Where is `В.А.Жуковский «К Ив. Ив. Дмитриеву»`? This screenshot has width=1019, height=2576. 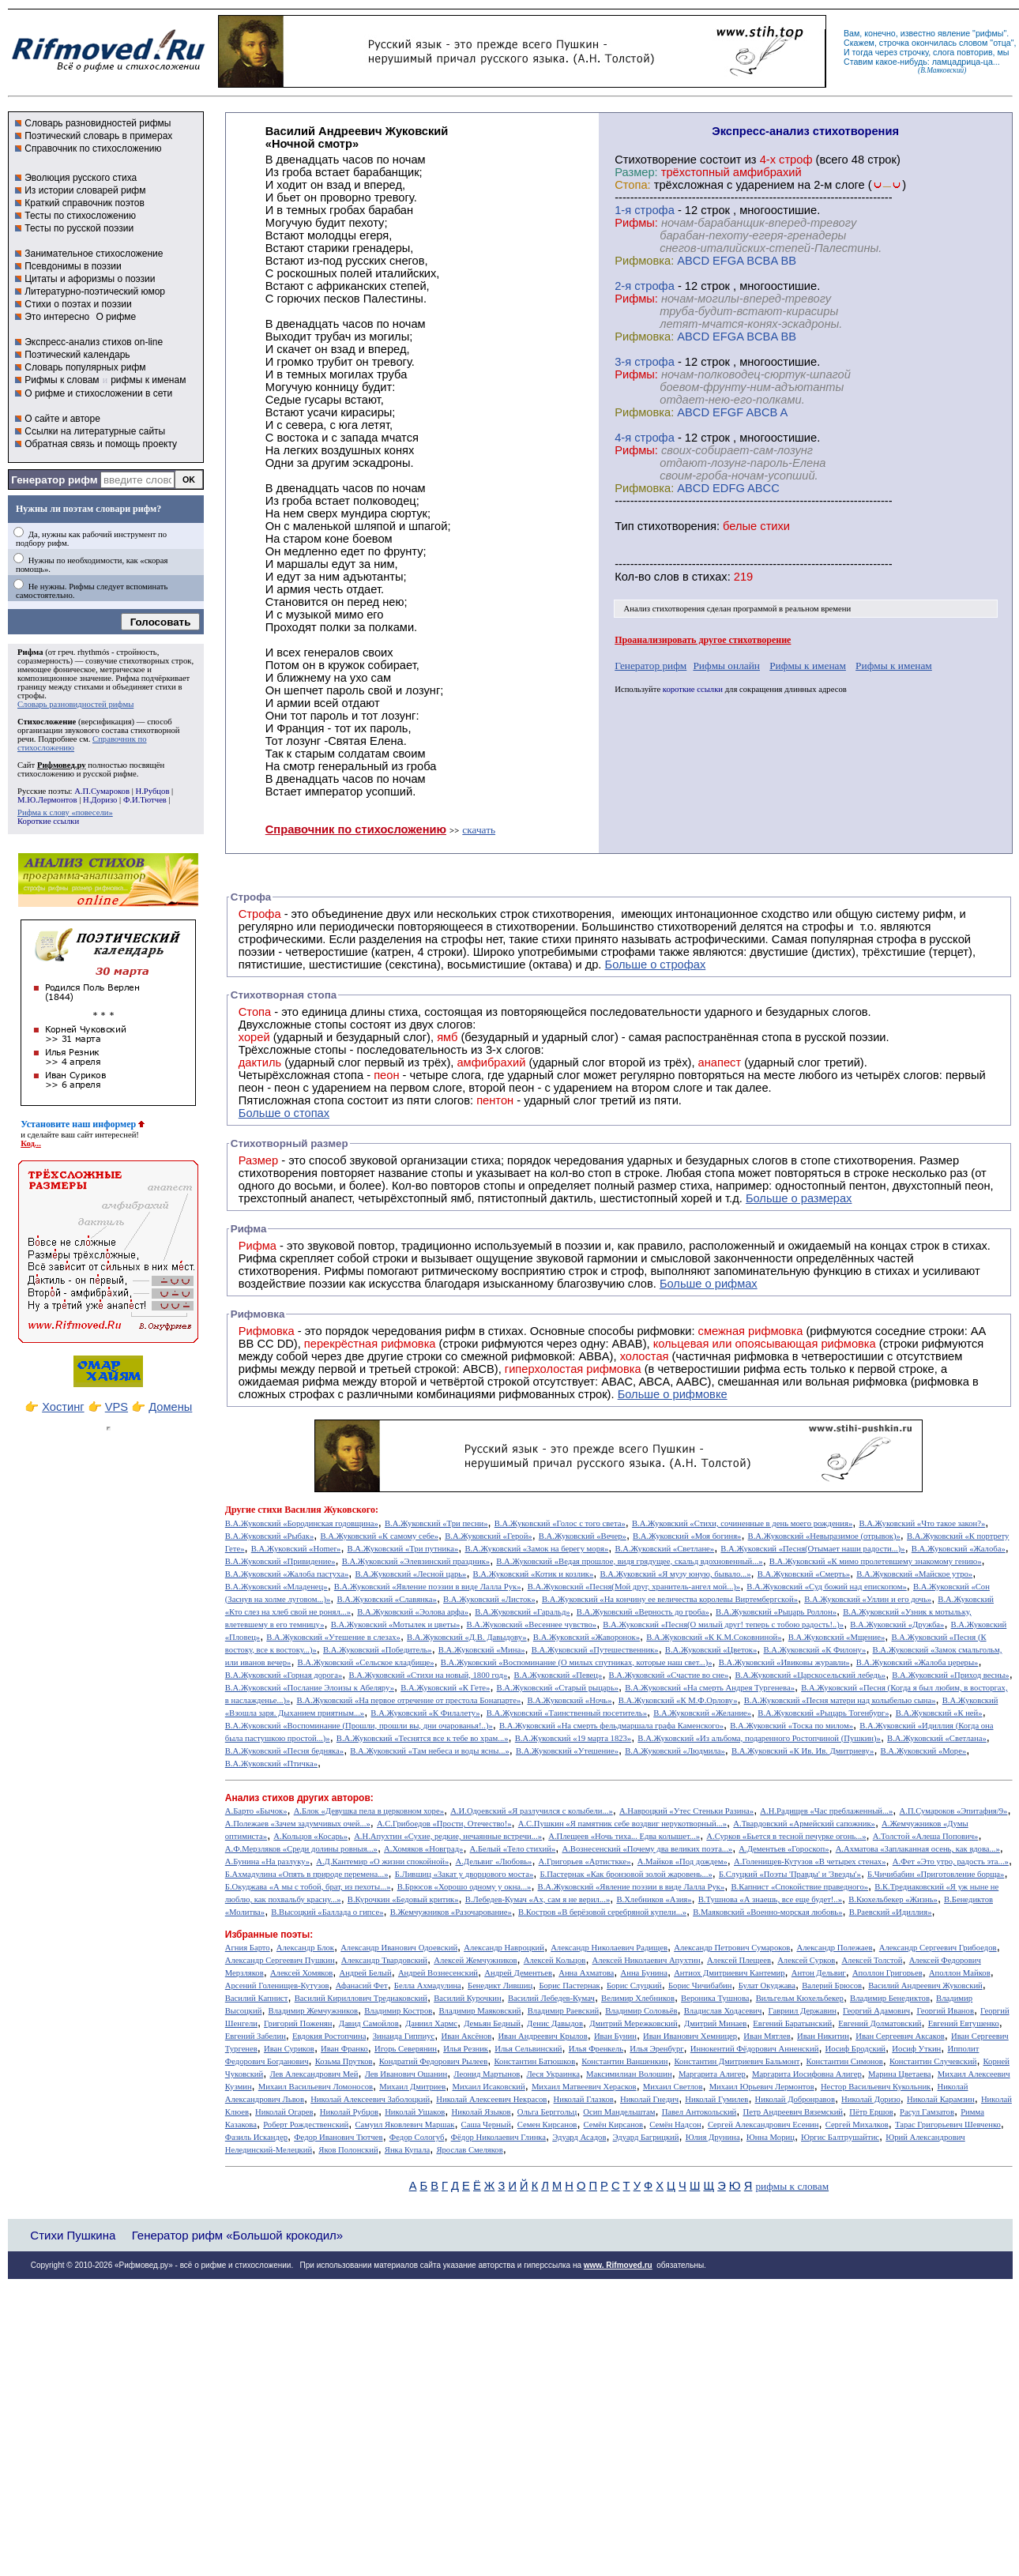 В.А.Жуковский «К Ив. Ив. Дмитриеву» is located at coordinates (802, 1751).